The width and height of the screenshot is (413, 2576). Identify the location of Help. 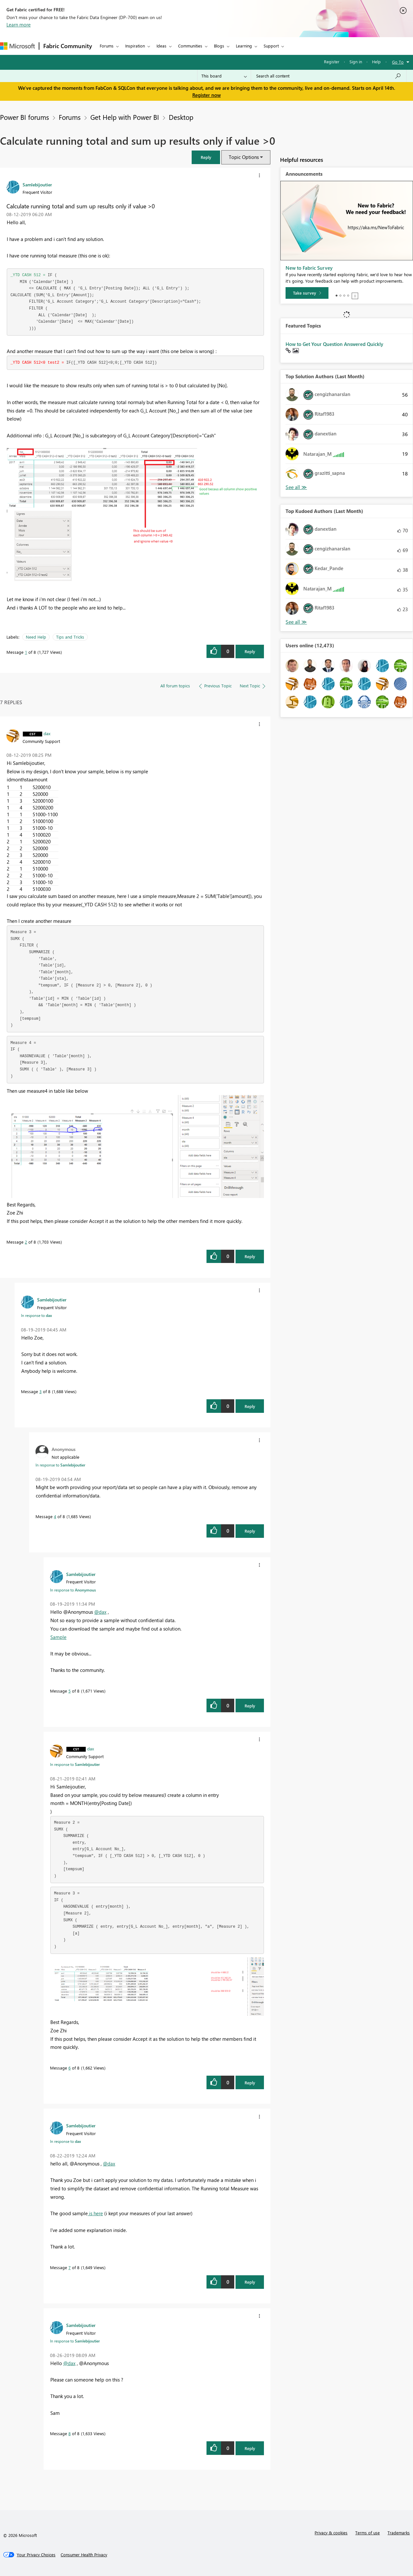
(376, 61).